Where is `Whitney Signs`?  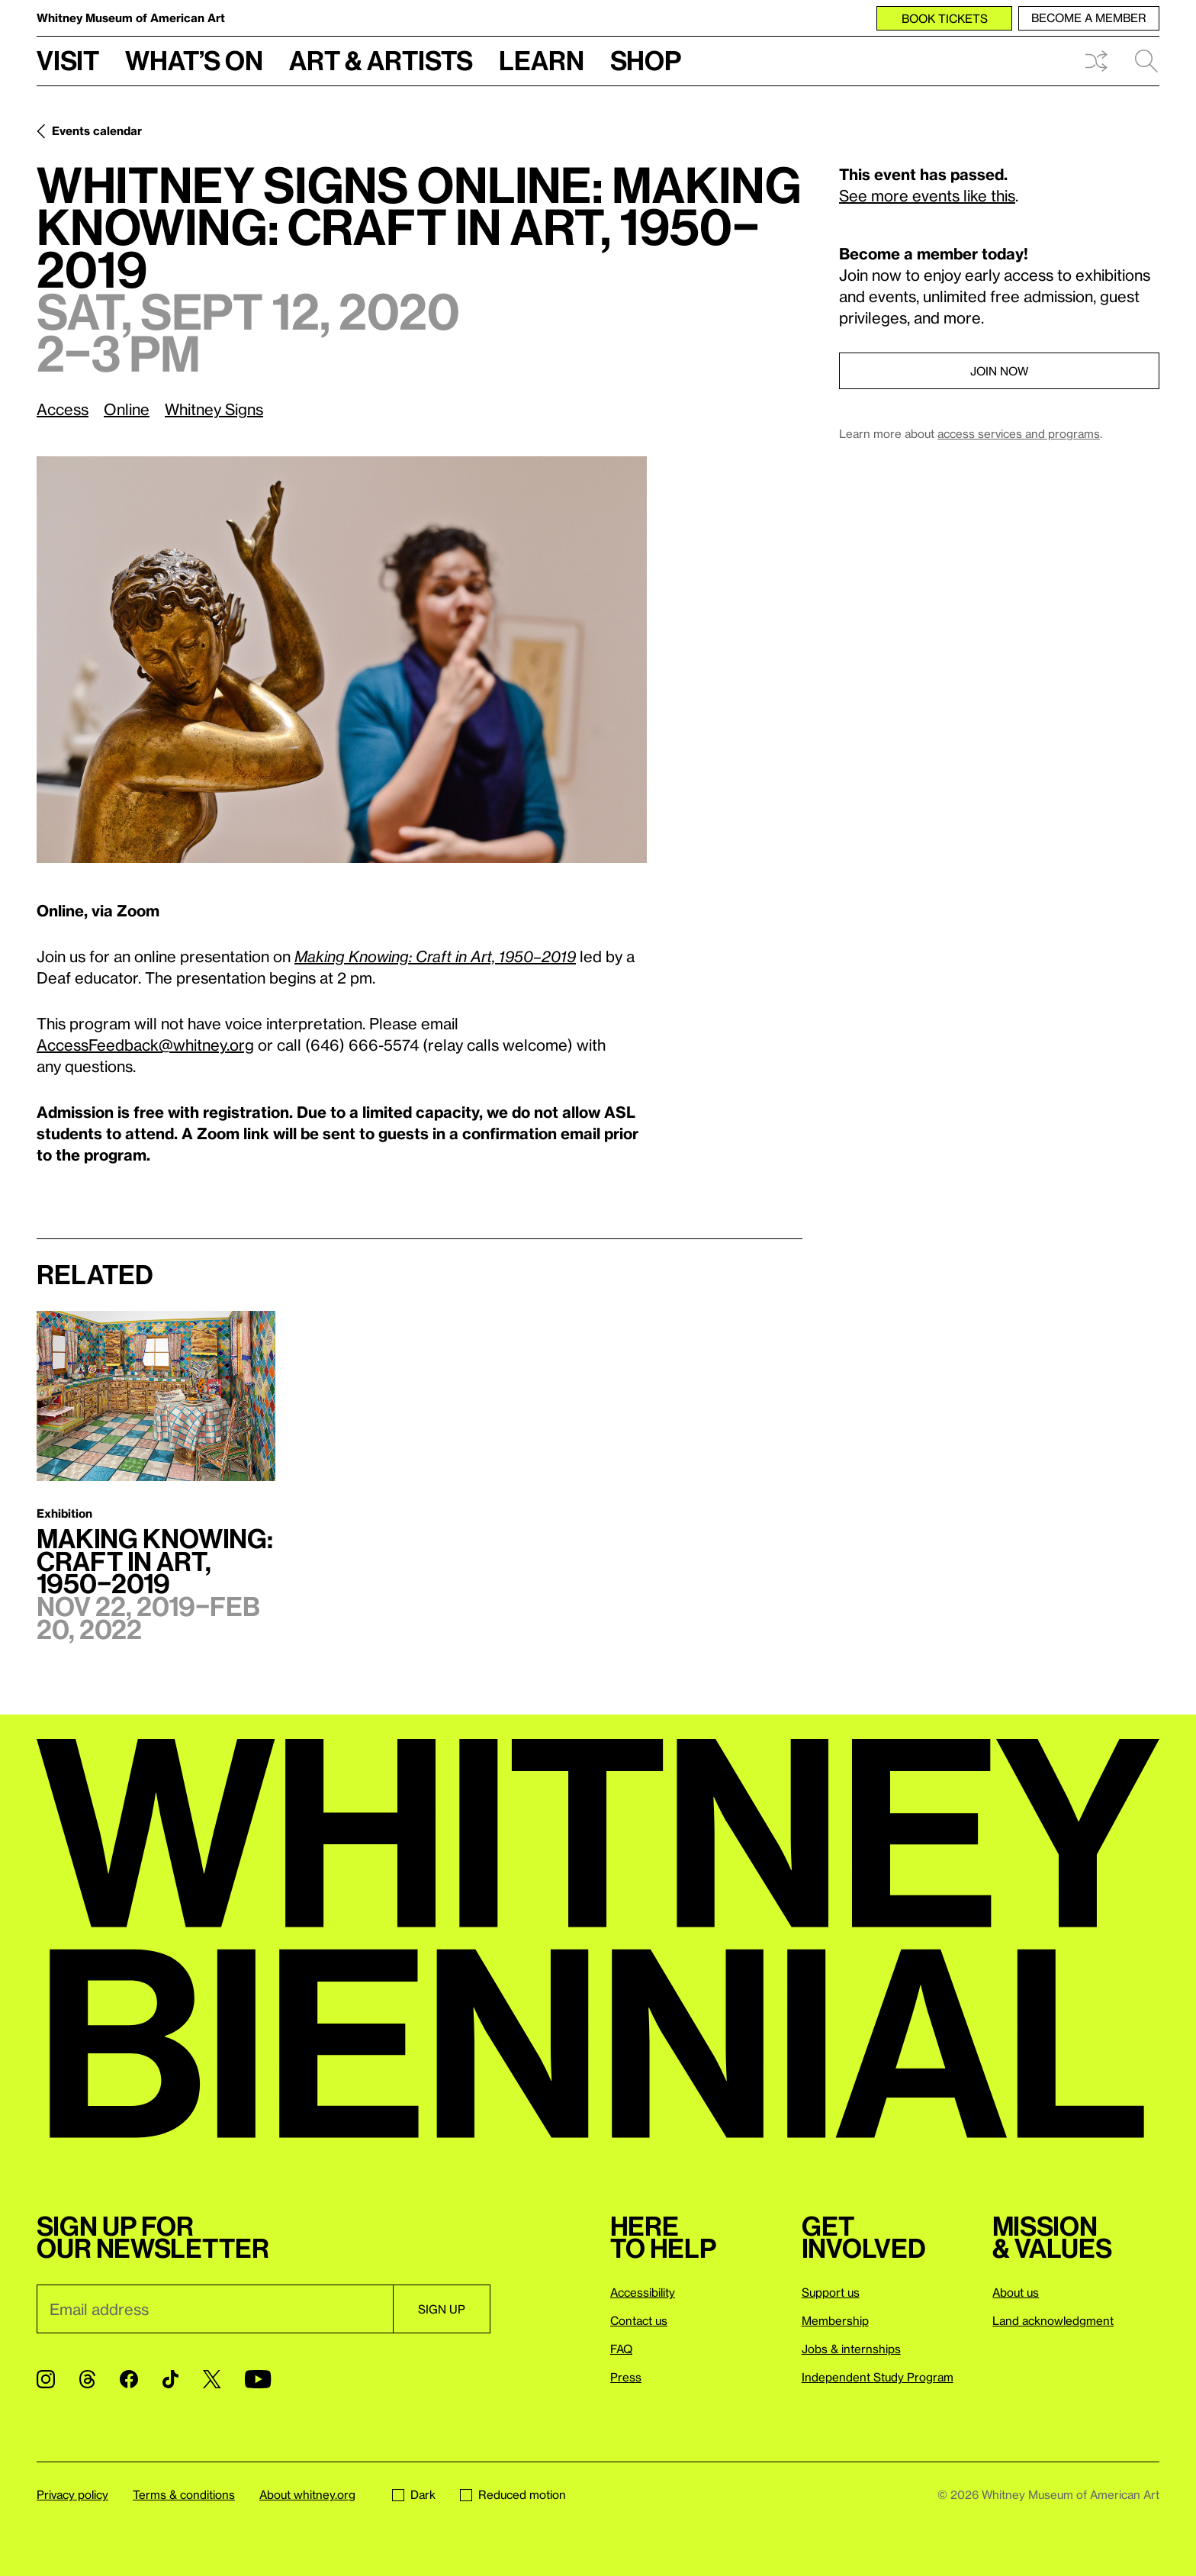 Whitney Signs is located at coordinates (214, 409).